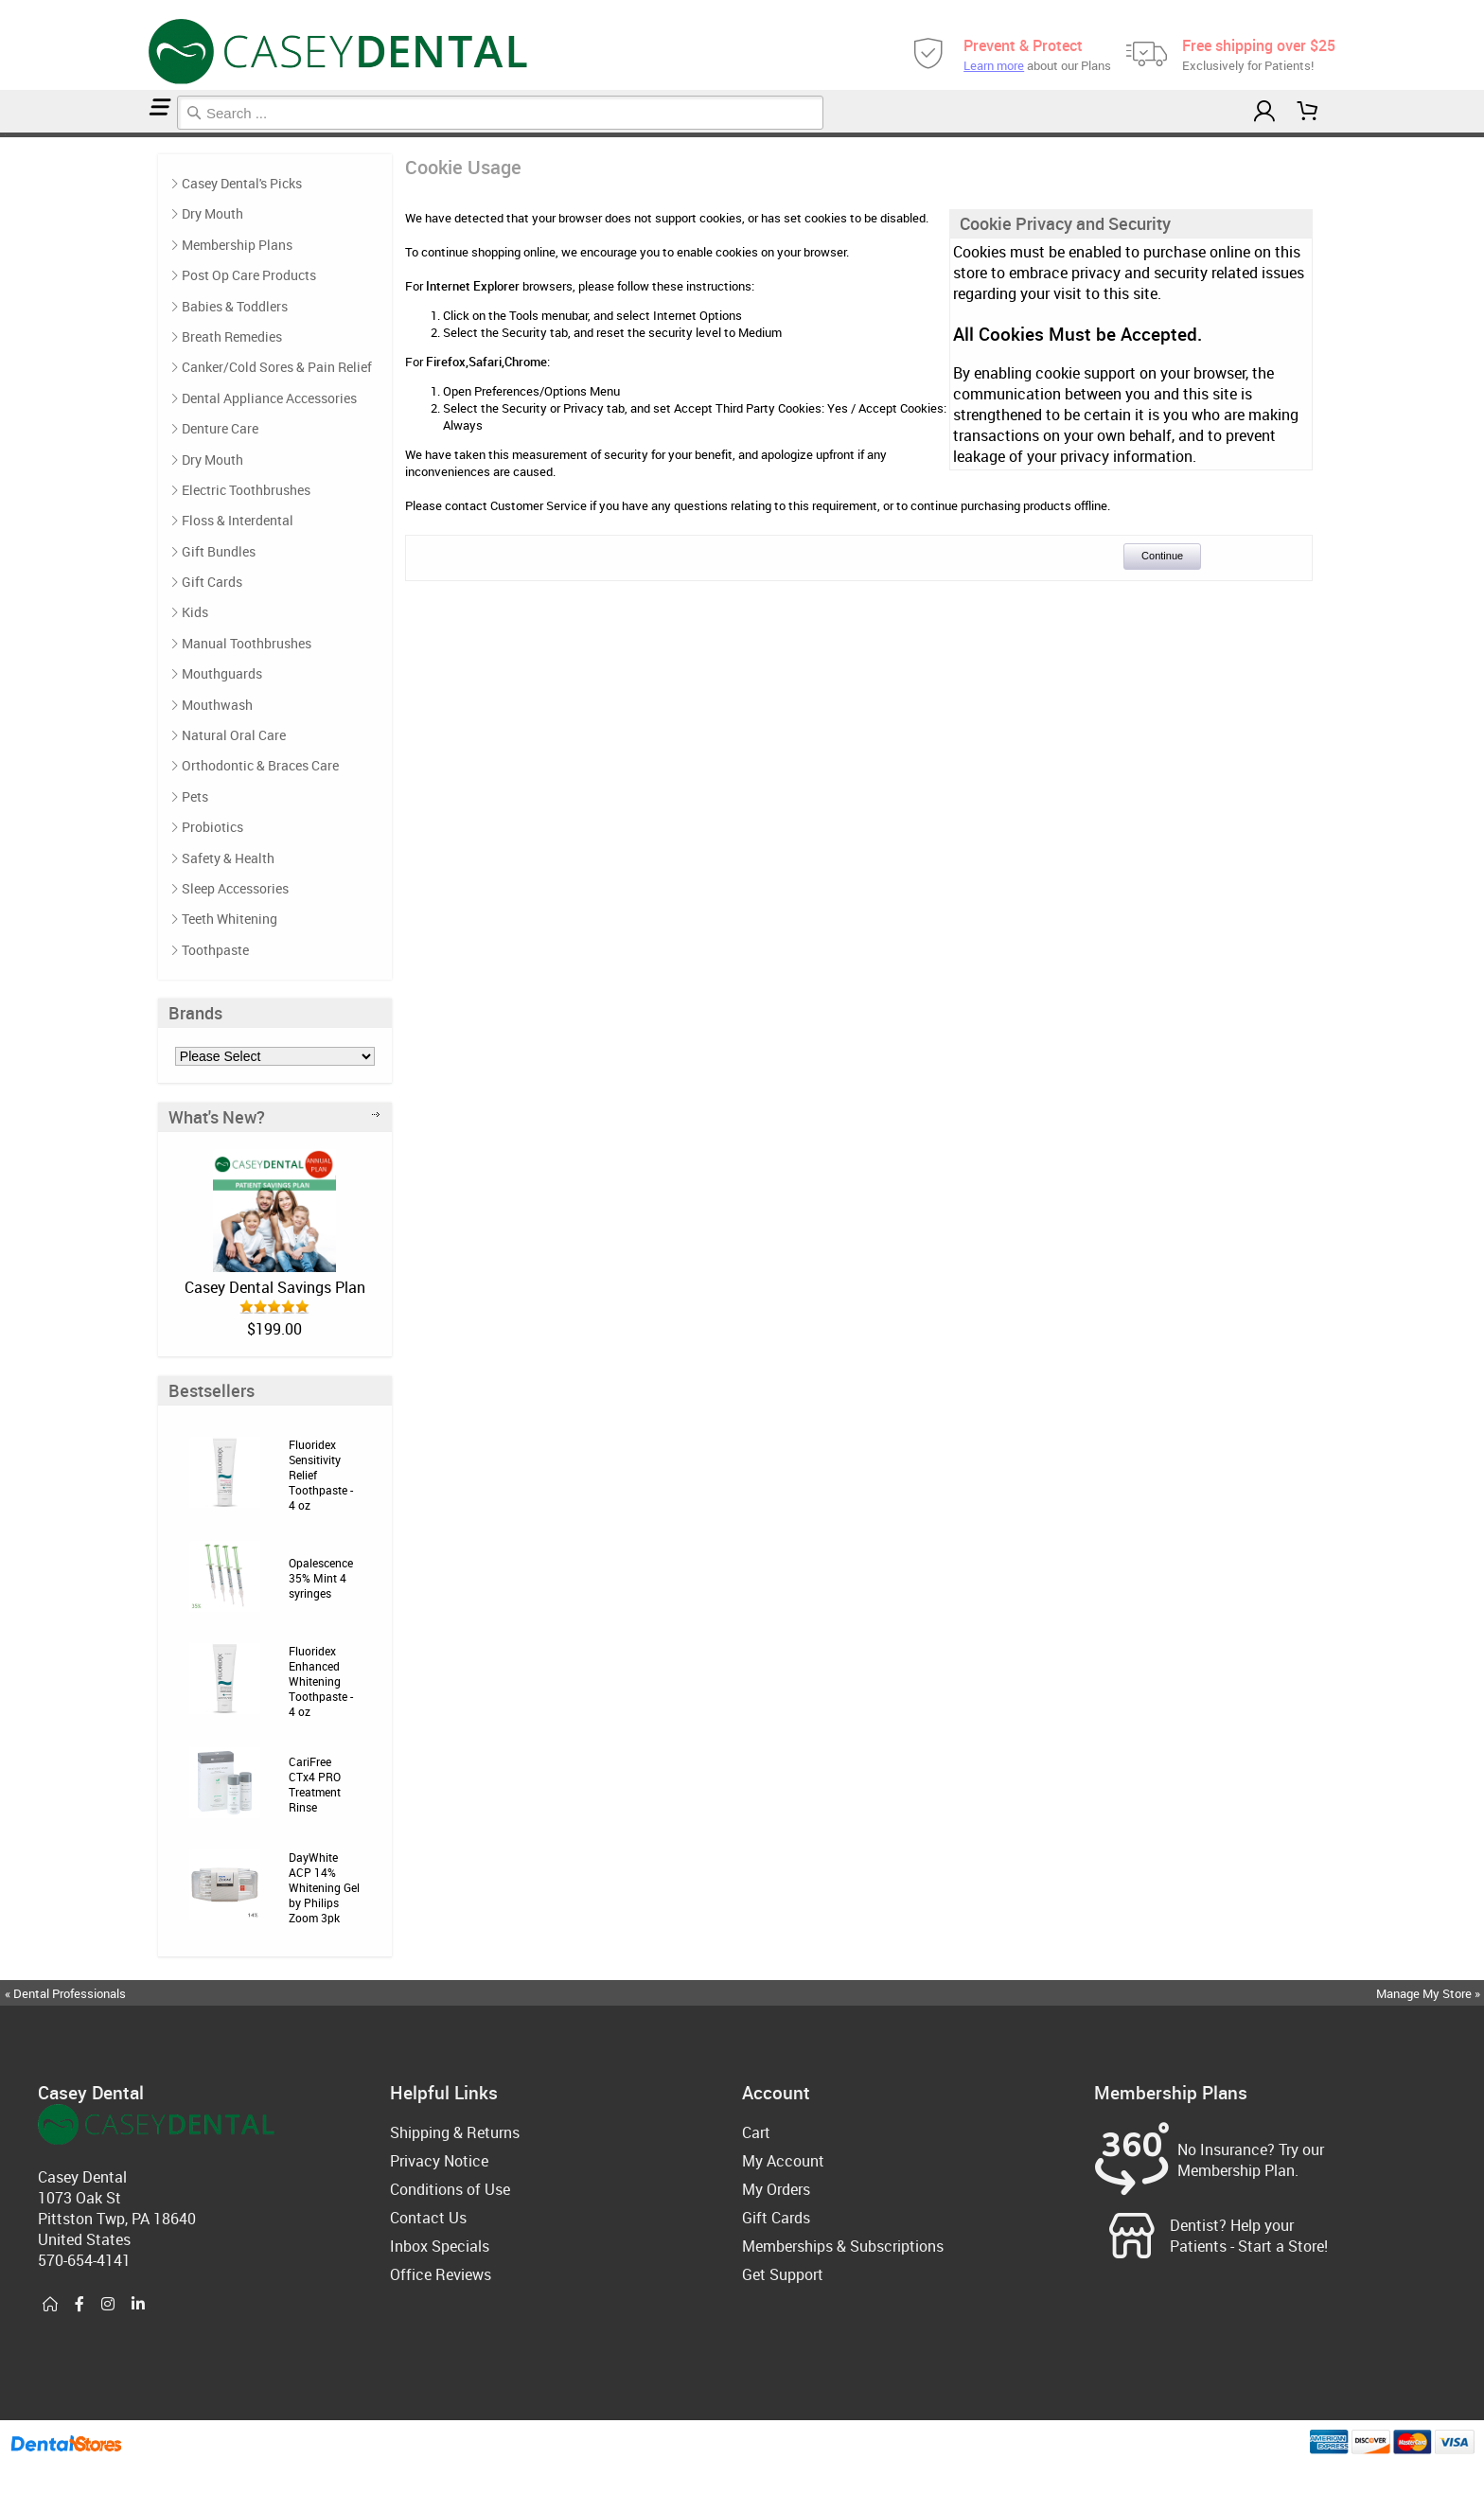  What do you see at coordinates (3, 134) in the screenshot?
I see `Home` at bounding box center [3, 134].